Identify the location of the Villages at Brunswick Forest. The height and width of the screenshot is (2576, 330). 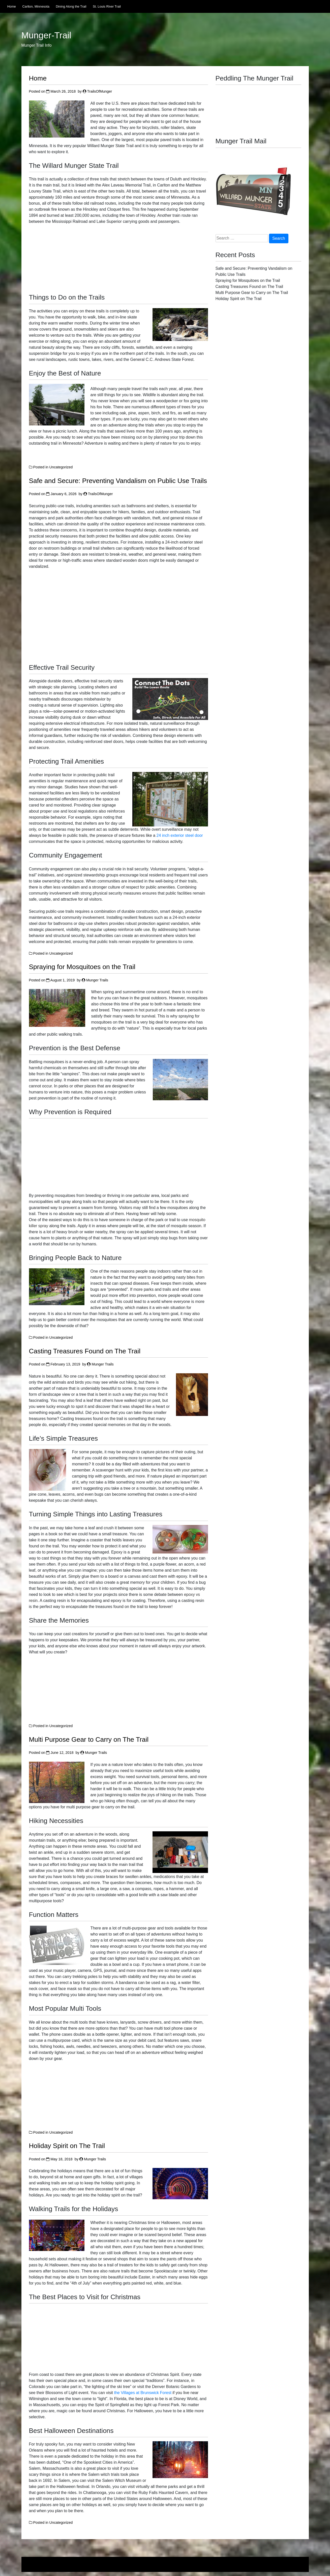
(142, 2393).